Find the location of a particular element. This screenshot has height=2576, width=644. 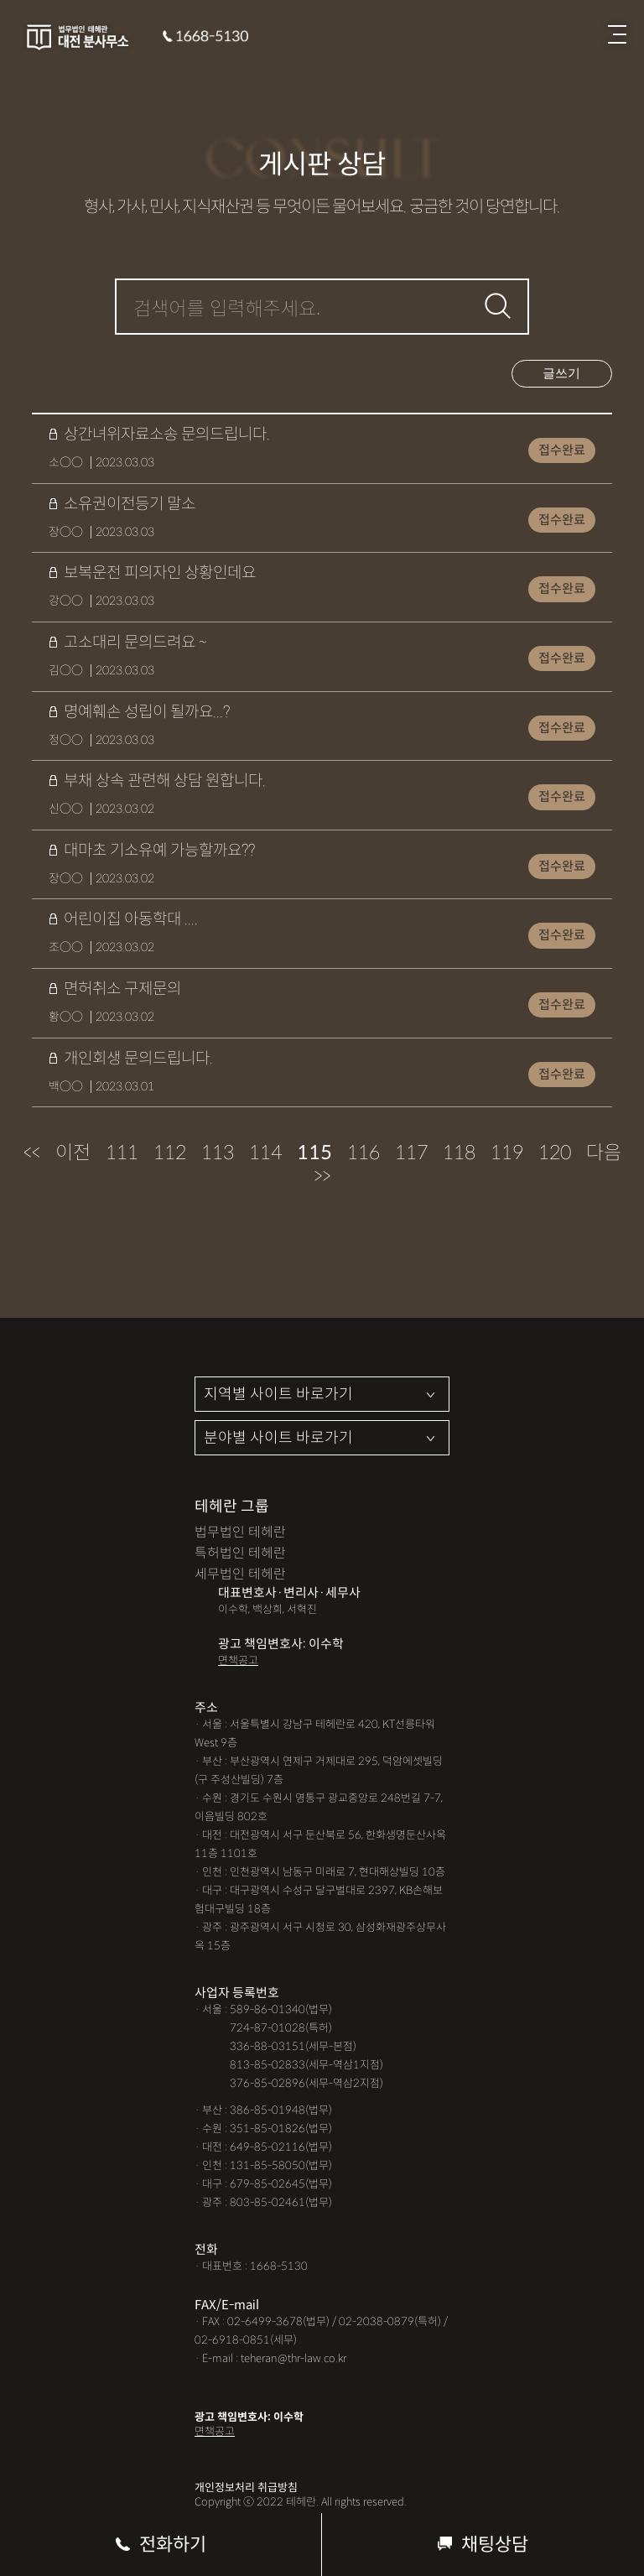

112 is located at coordinates (169, 1152).